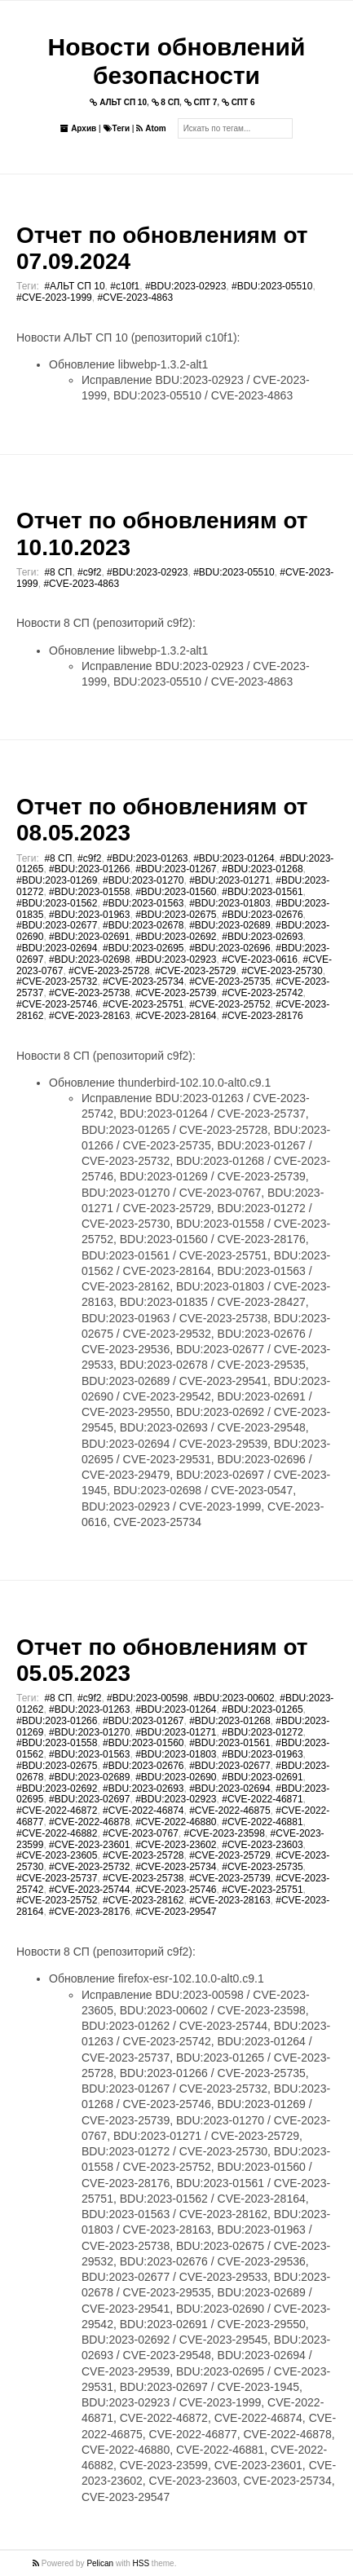  I want to click on #CVE-2022-46882, so click(56, 1833).